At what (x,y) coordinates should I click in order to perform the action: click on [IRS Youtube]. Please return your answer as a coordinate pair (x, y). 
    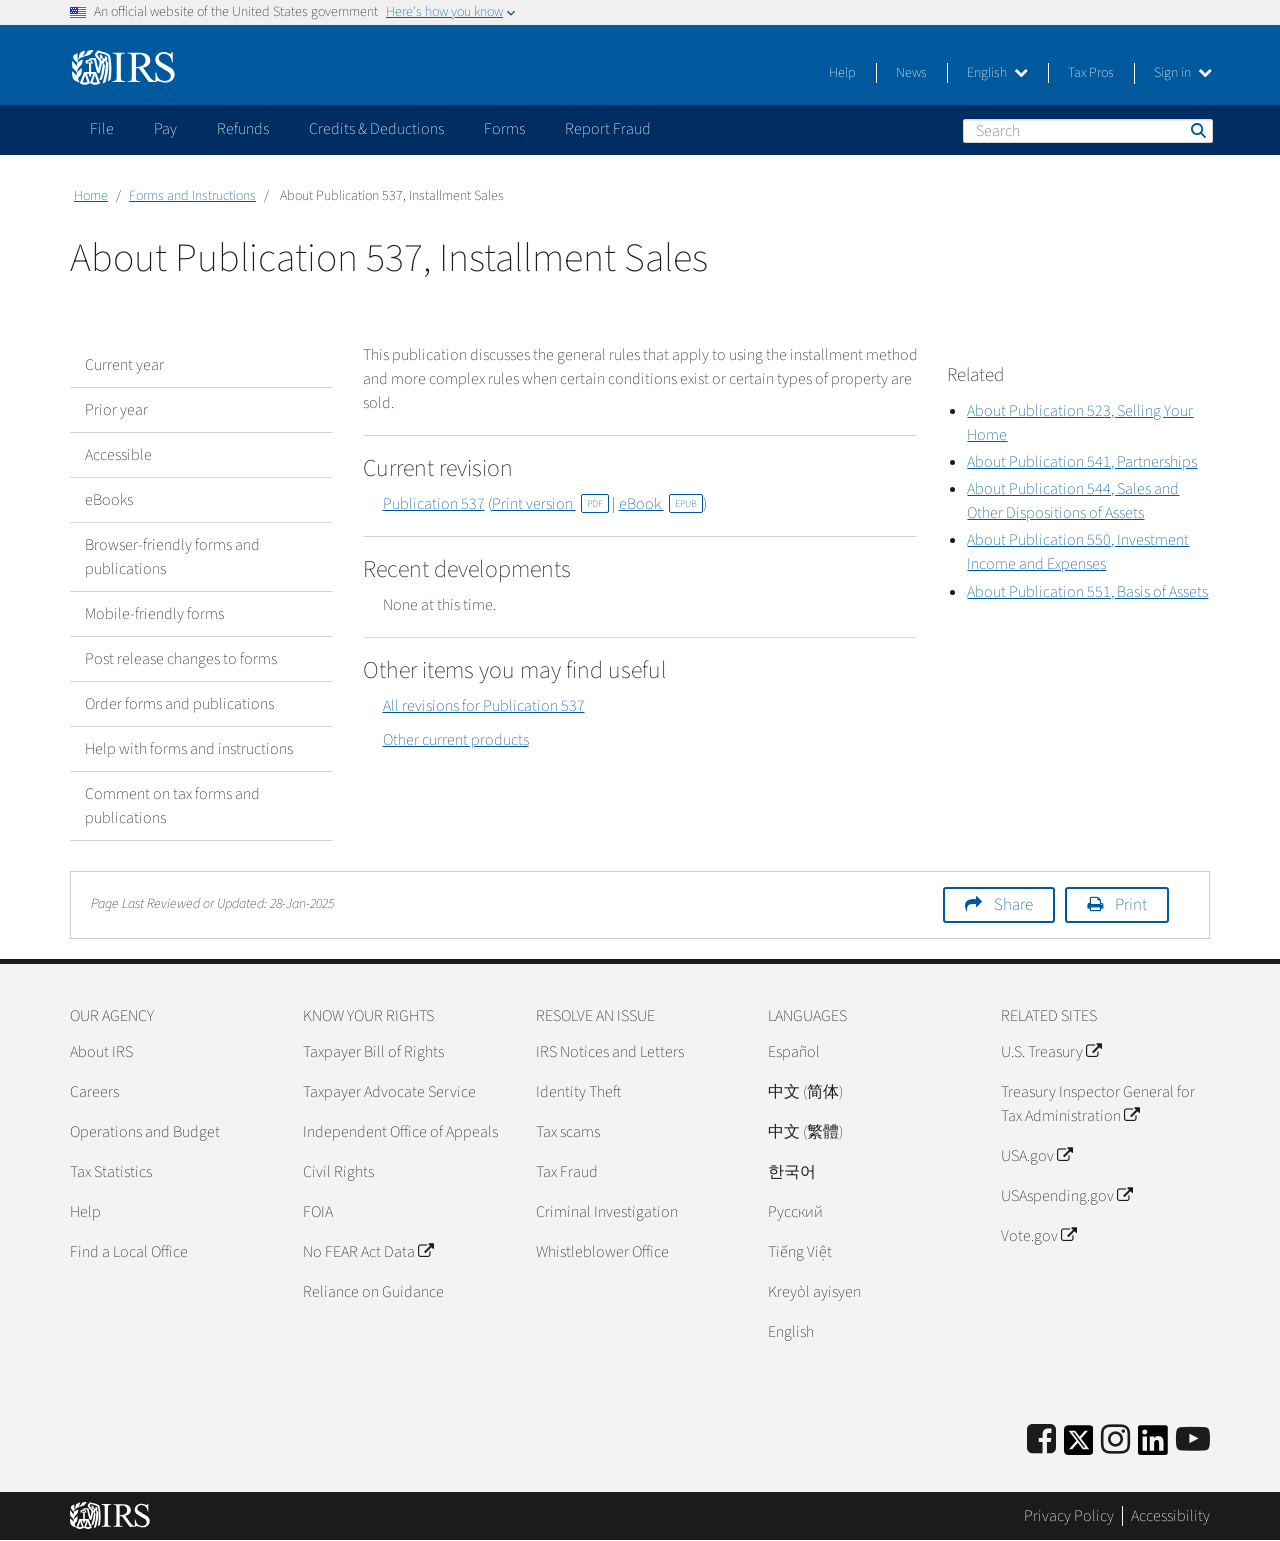
    Looking at the image, I should click on (1193, 1440).